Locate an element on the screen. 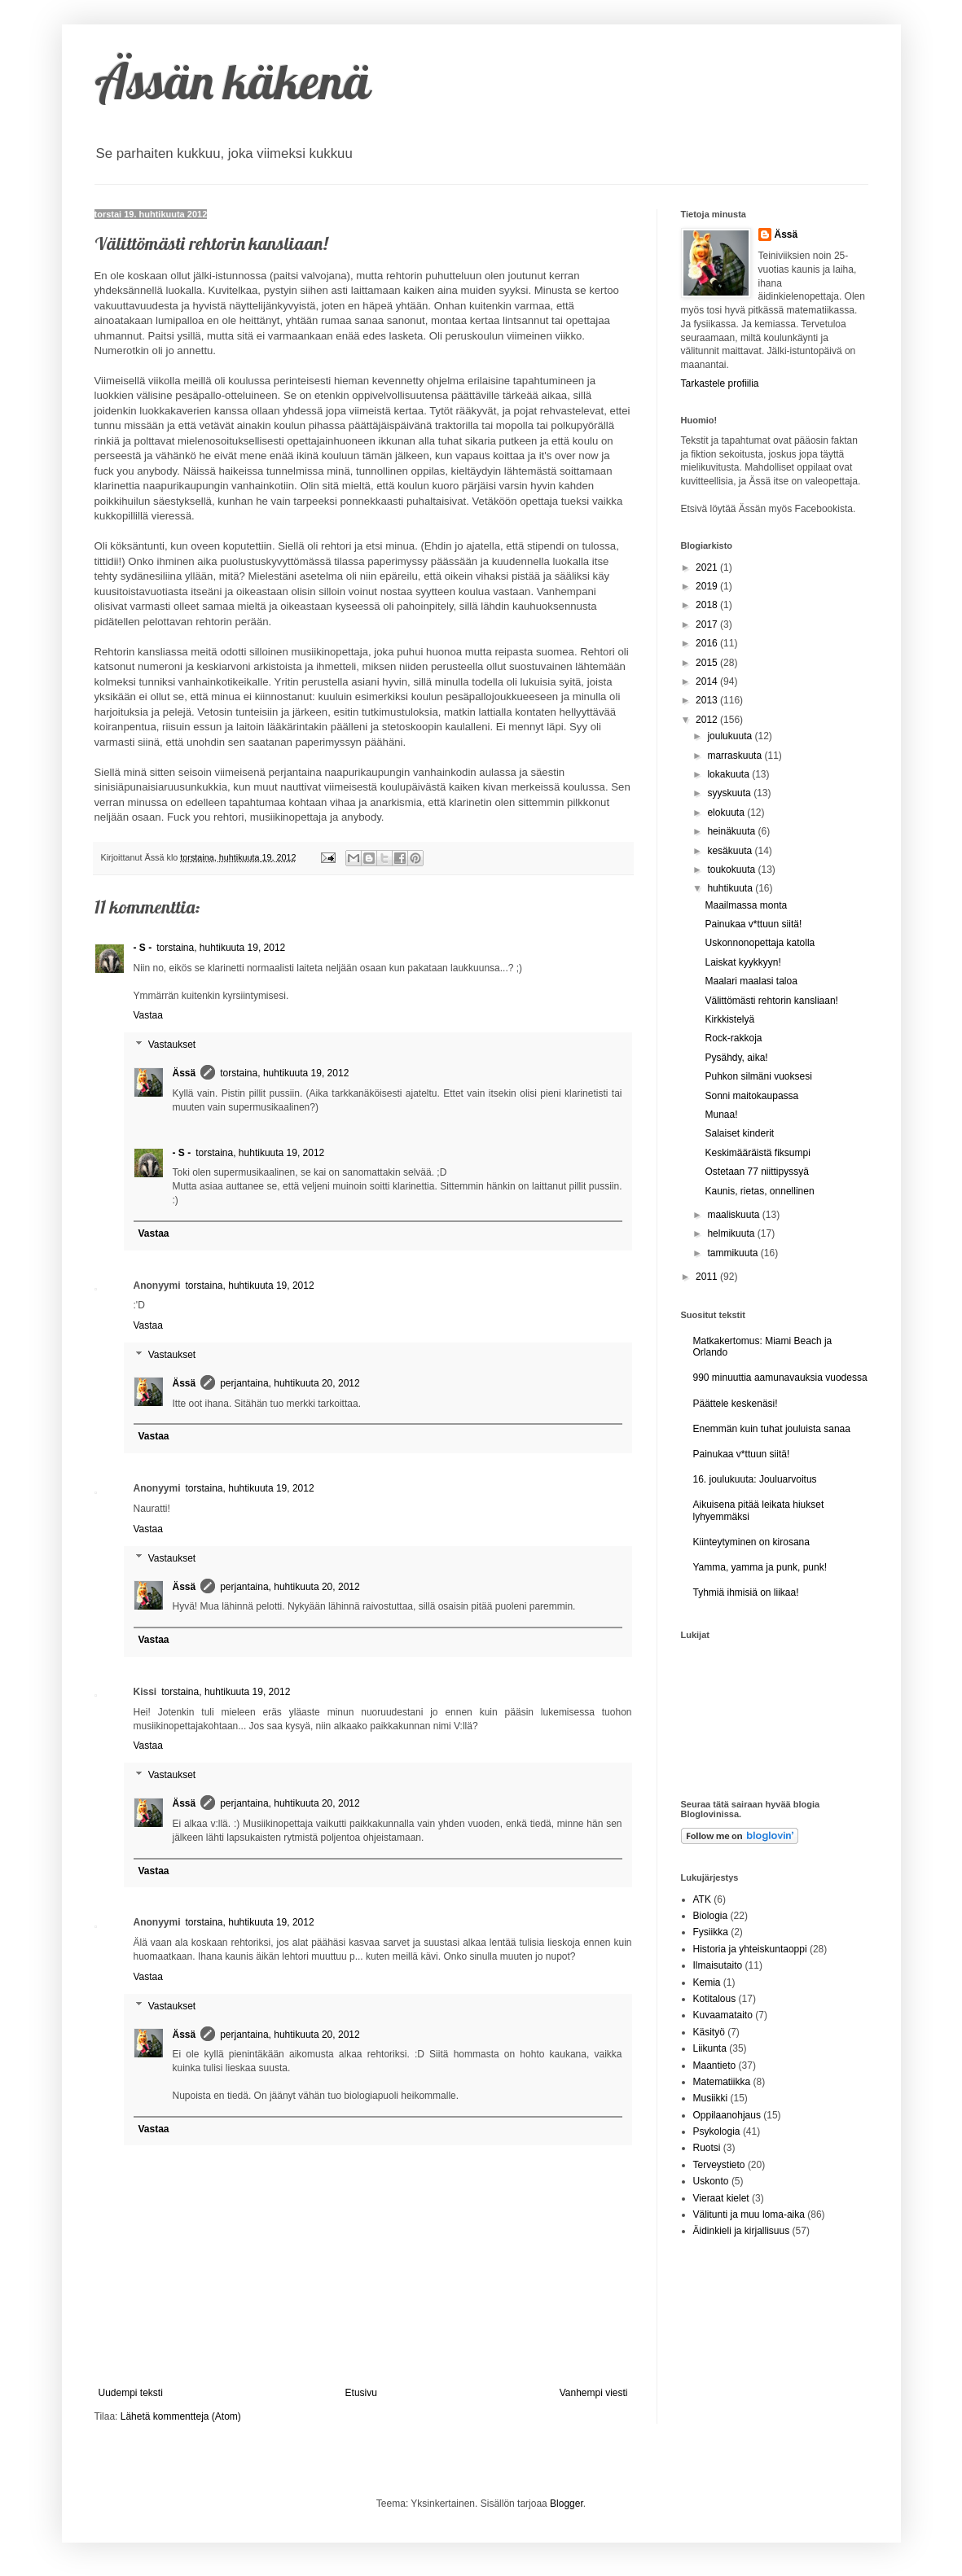 The image size is (962, 2576). 2017 is located at coordinates (708, 624).